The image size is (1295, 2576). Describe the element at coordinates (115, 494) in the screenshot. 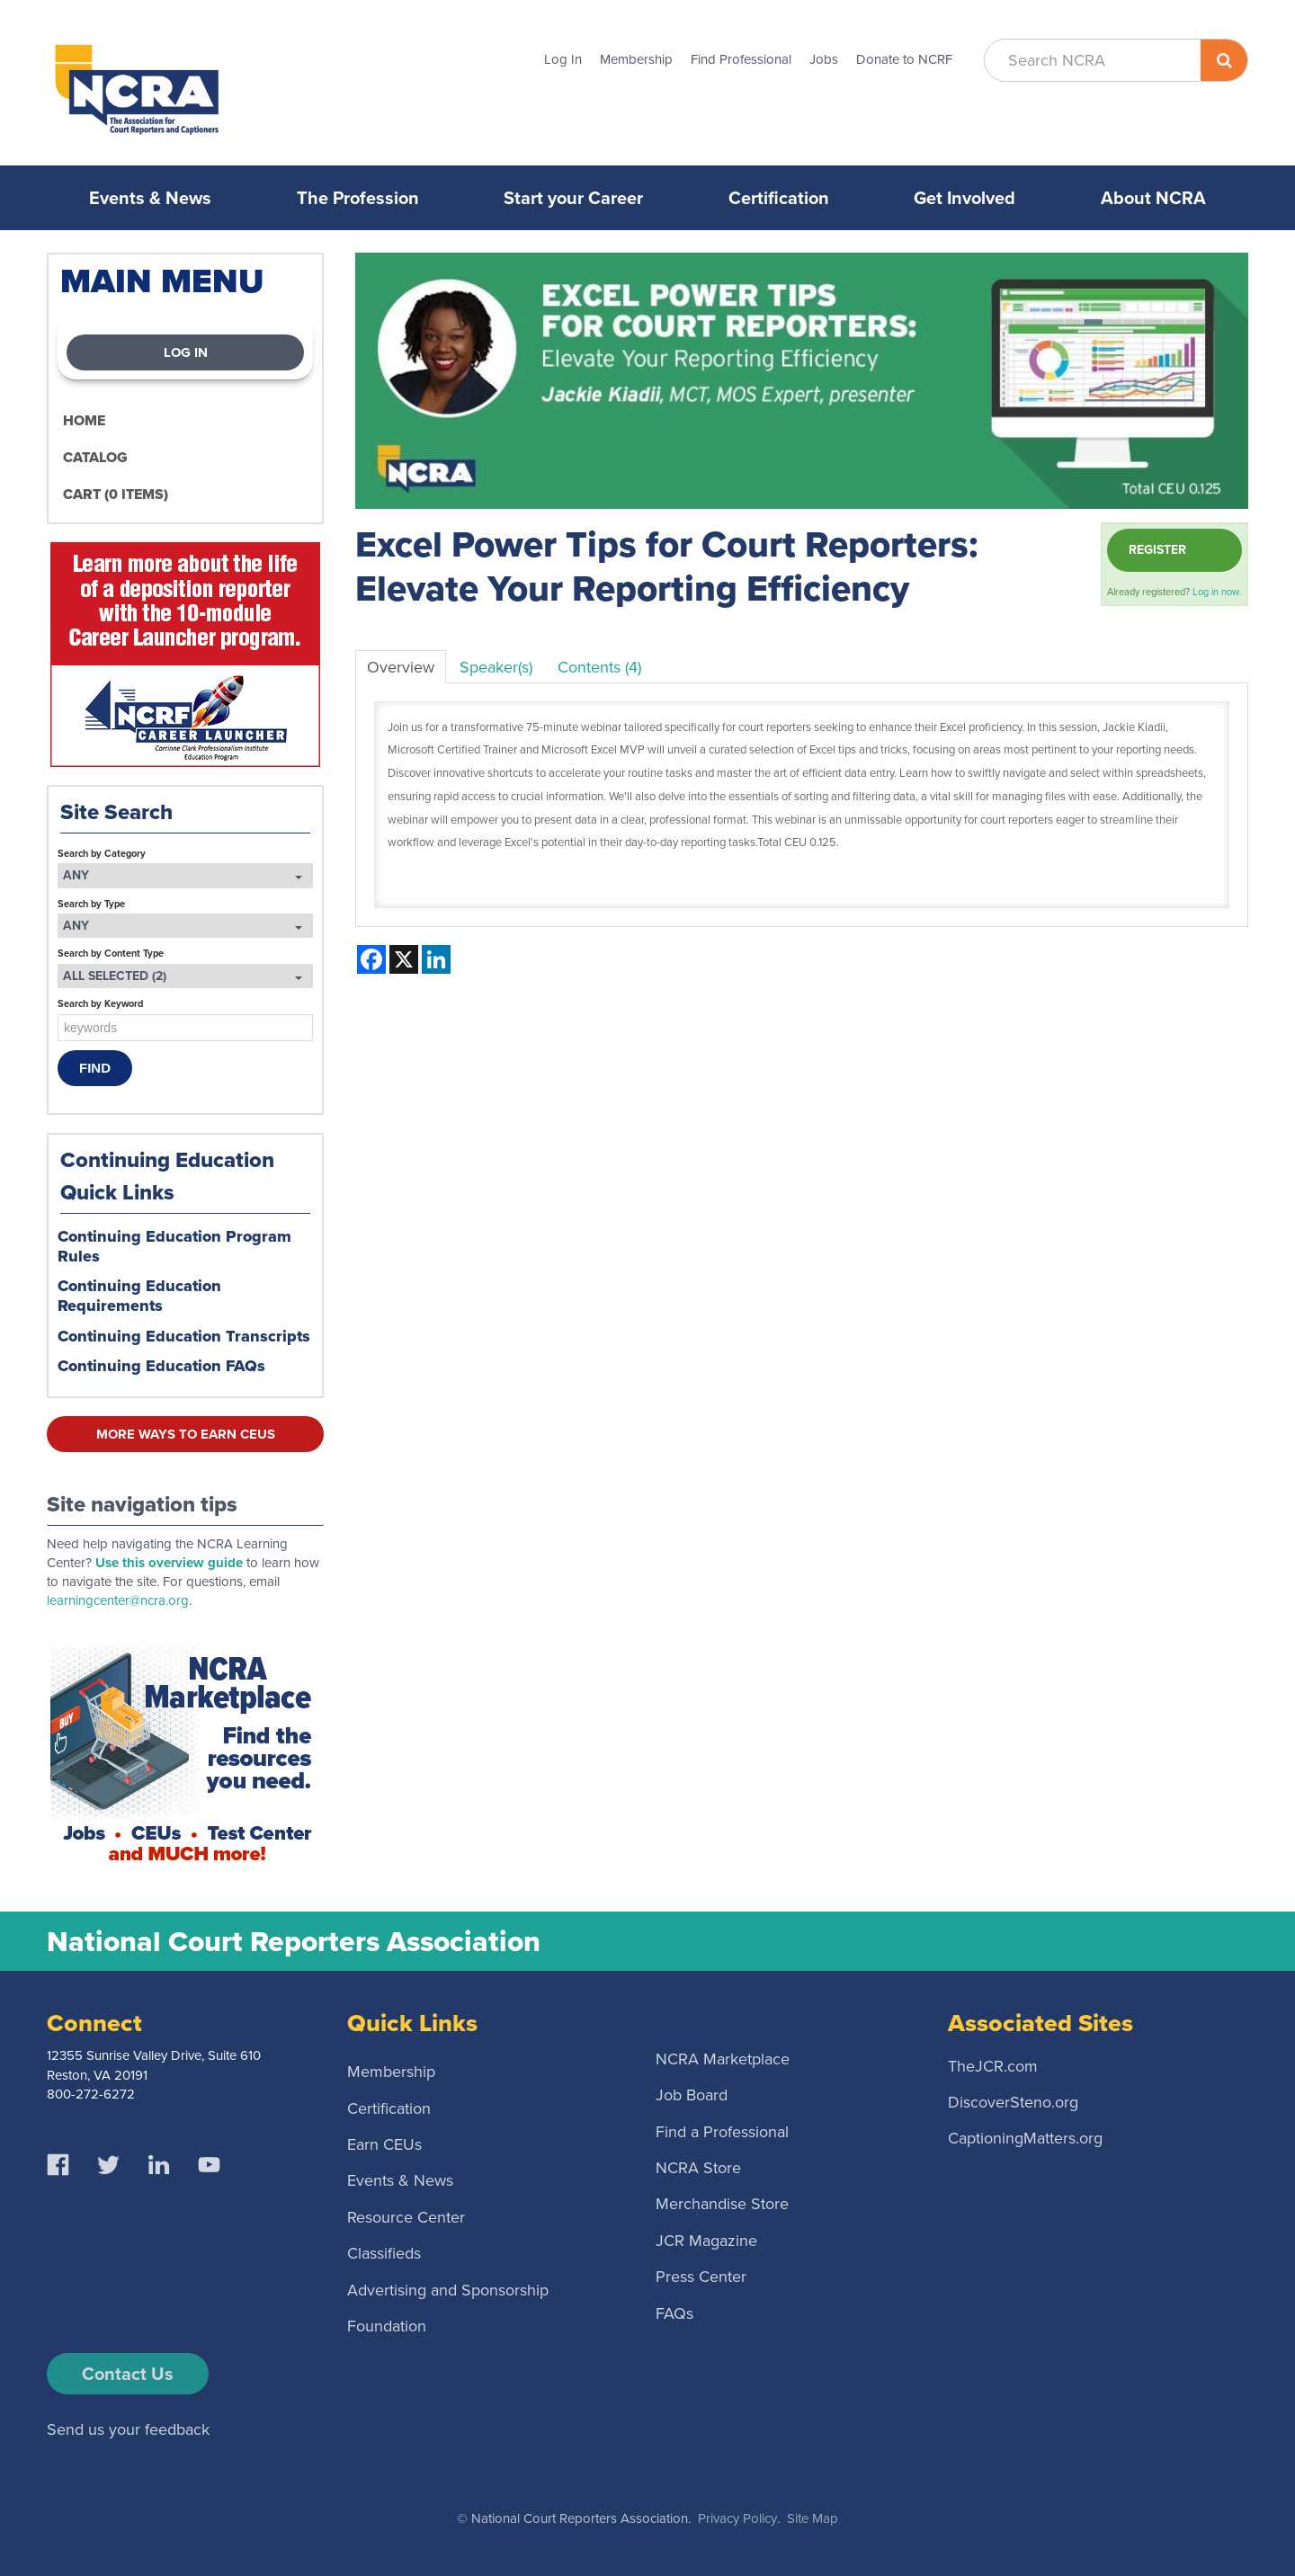

I see `Cart (0 items)` at that location.